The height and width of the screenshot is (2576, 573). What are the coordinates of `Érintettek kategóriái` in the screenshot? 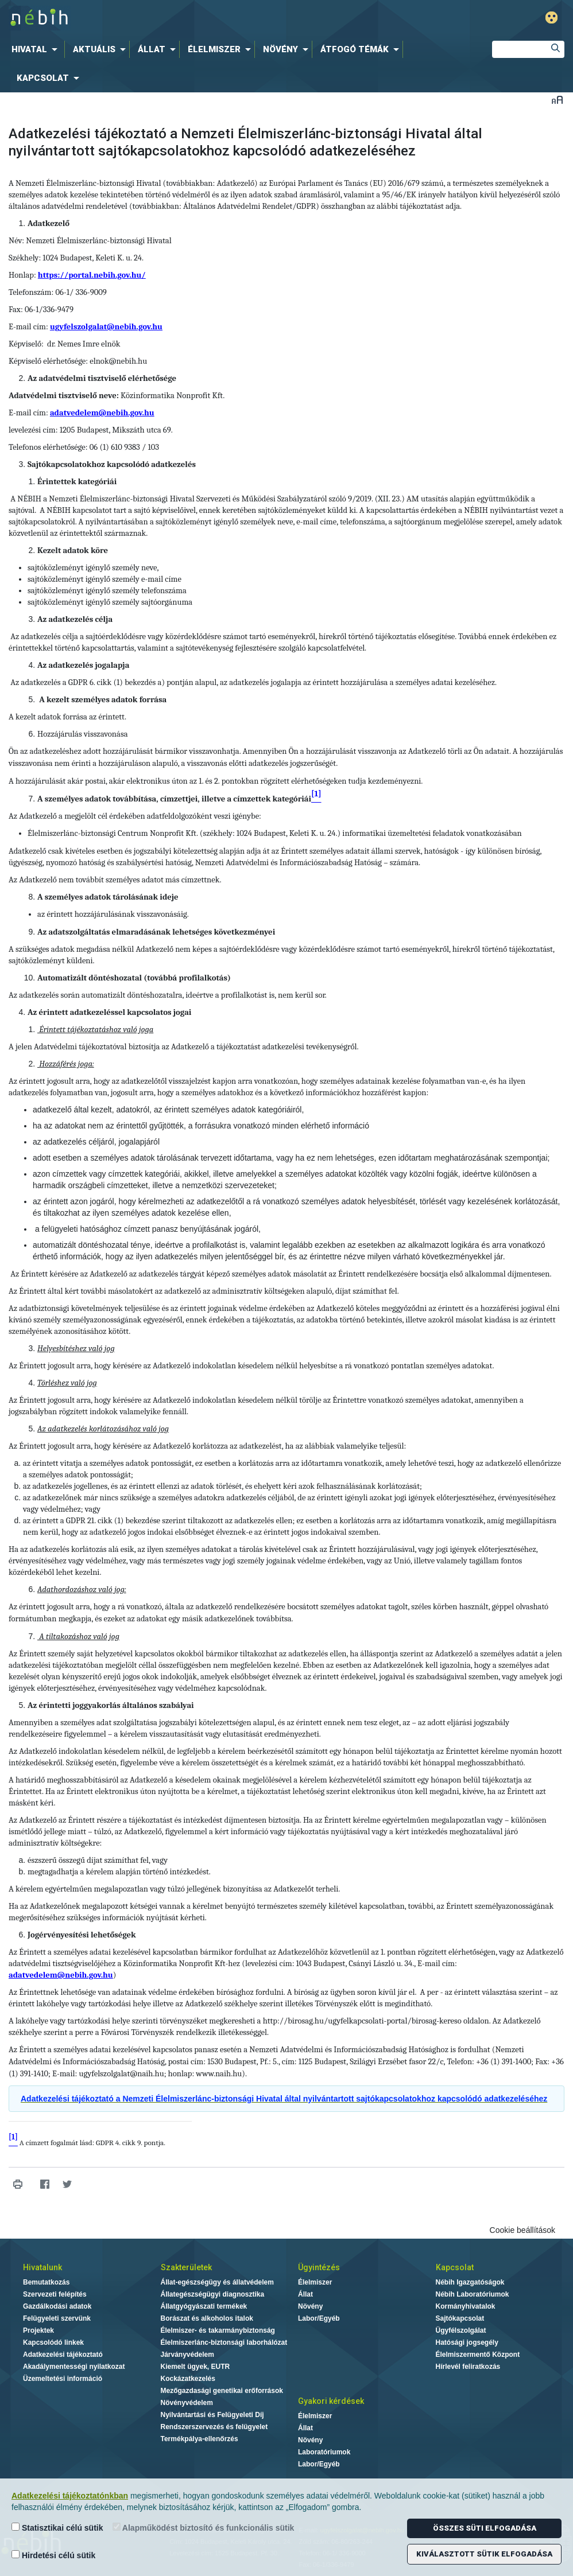 It's located at (77, 482).